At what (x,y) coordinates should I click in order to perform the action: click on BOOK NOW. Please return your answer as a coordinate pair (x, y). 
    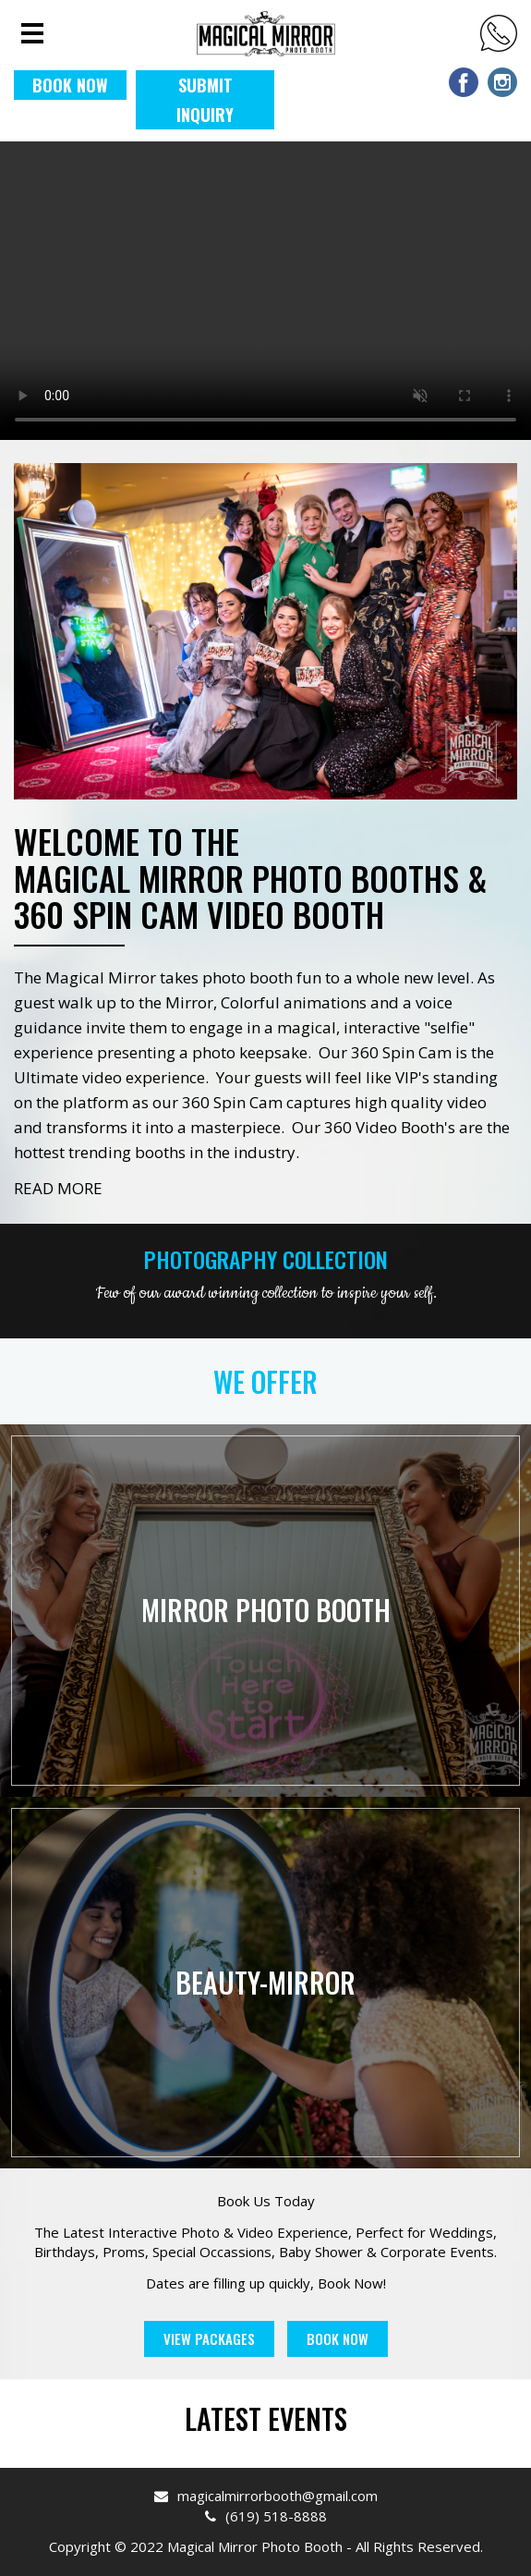
    Looking at the image, I should click on (70, 85).